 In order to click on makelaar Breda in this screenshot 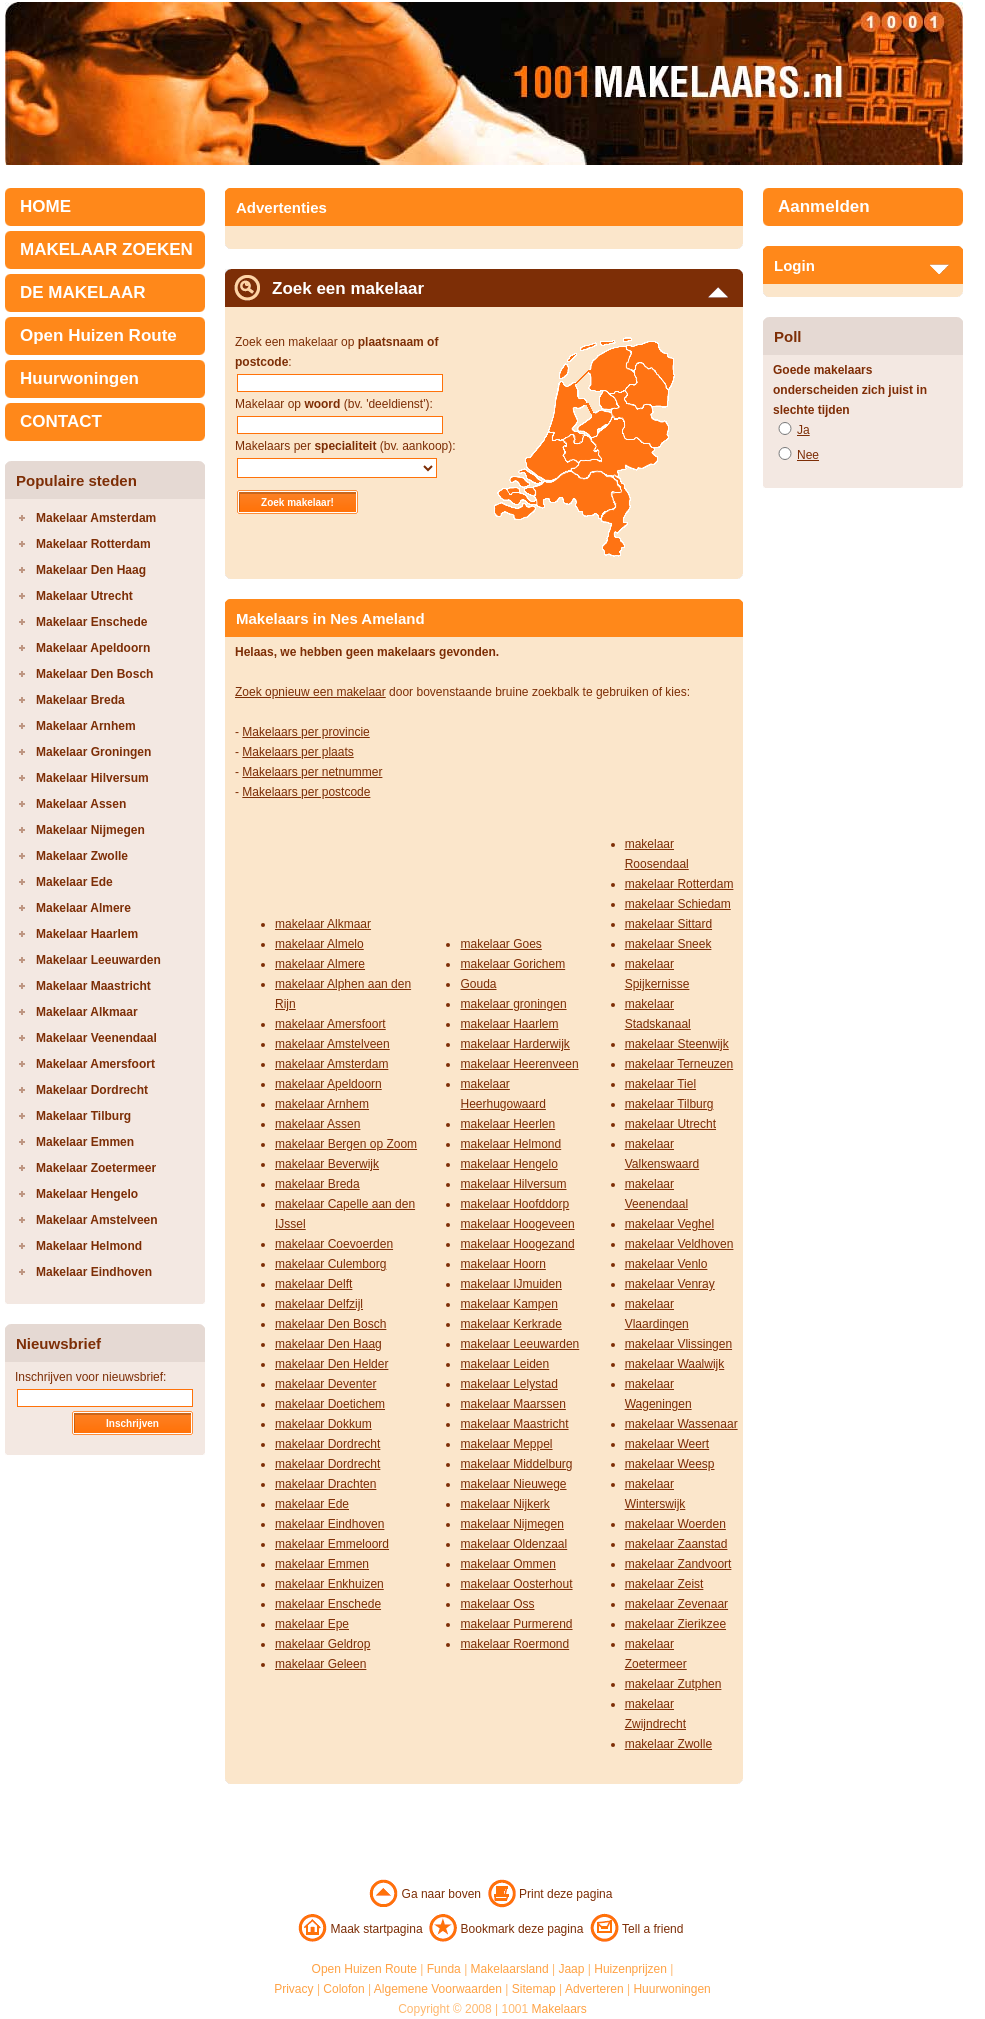, I will do `click(317, 1184)`.